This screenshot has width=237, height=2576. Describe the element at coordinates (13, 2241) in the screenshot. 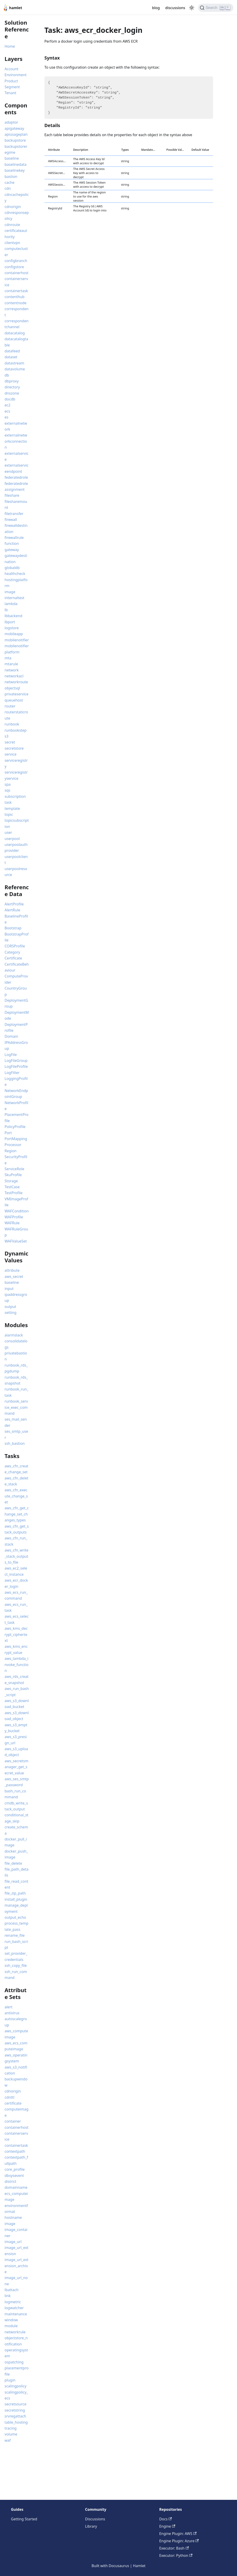

I see `image_url` at that location.